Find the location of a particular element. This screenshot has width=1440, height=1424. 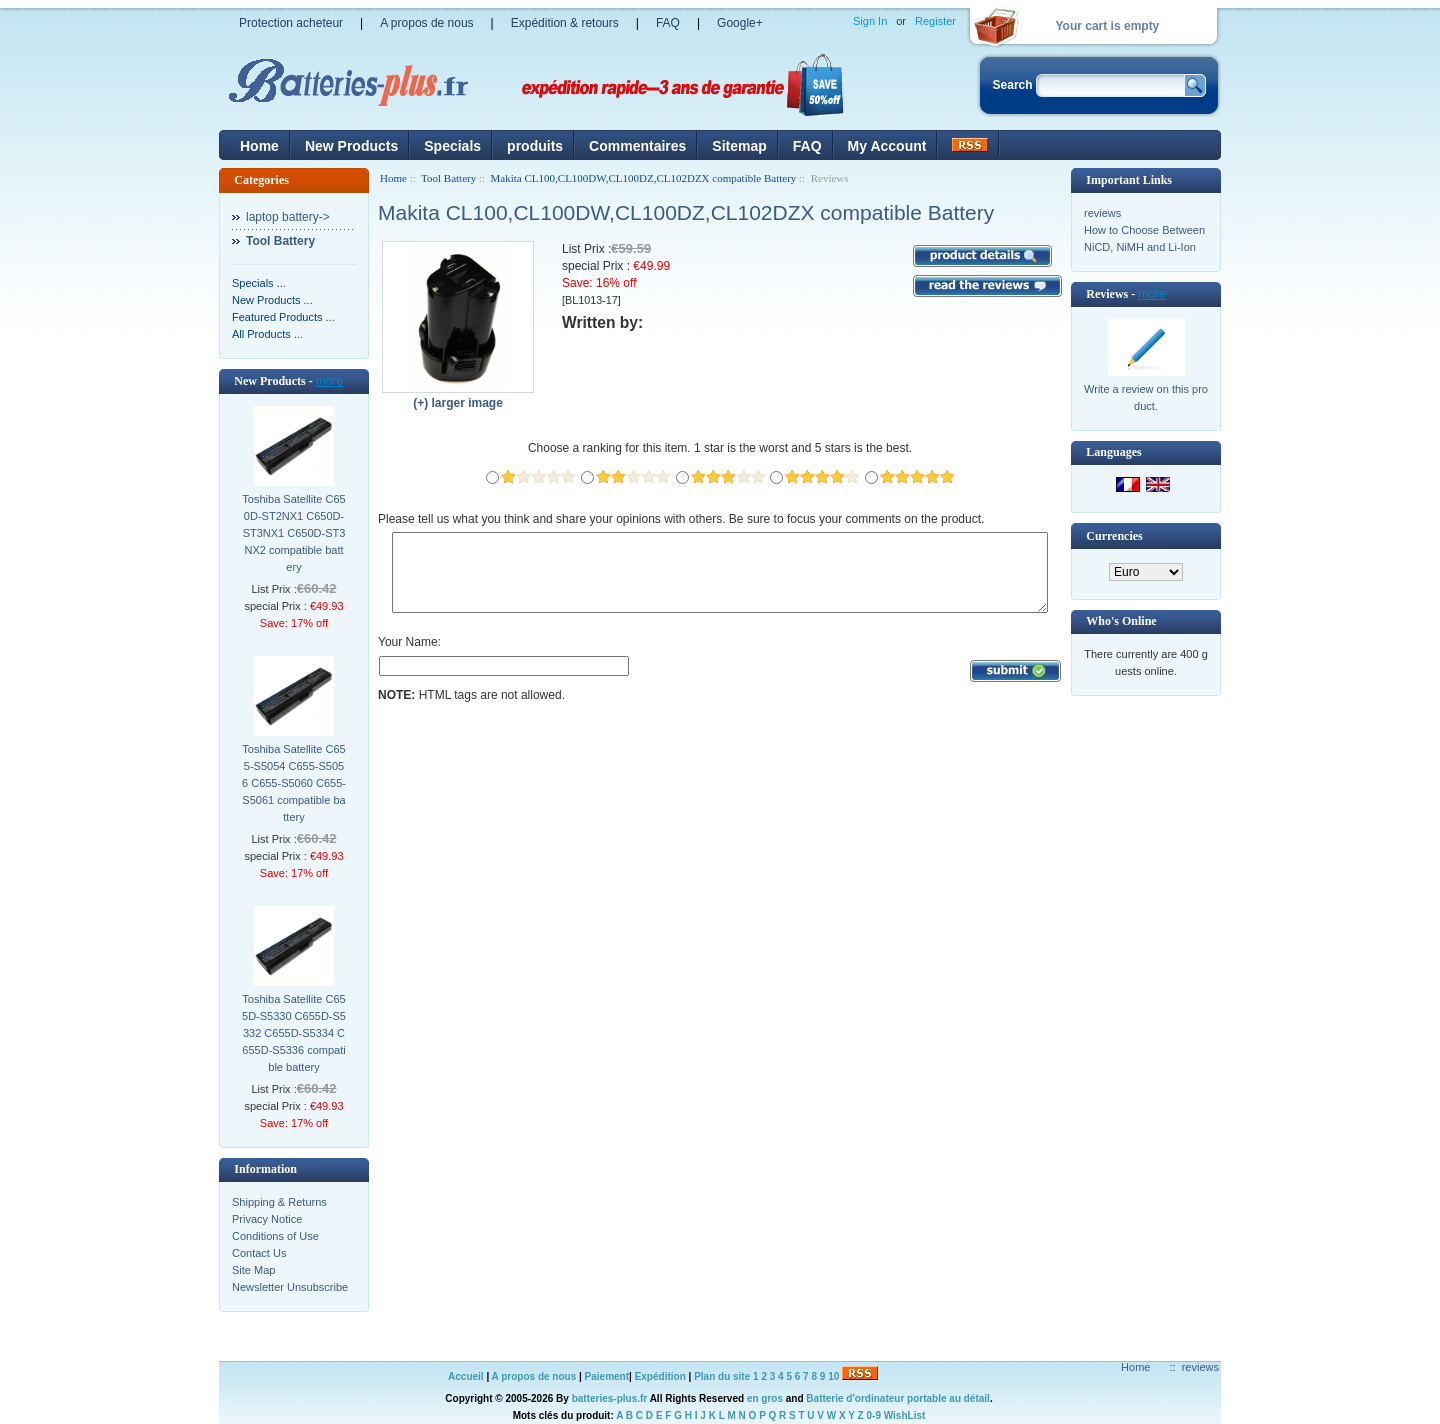

My Account is located at coordinates (887, 146).